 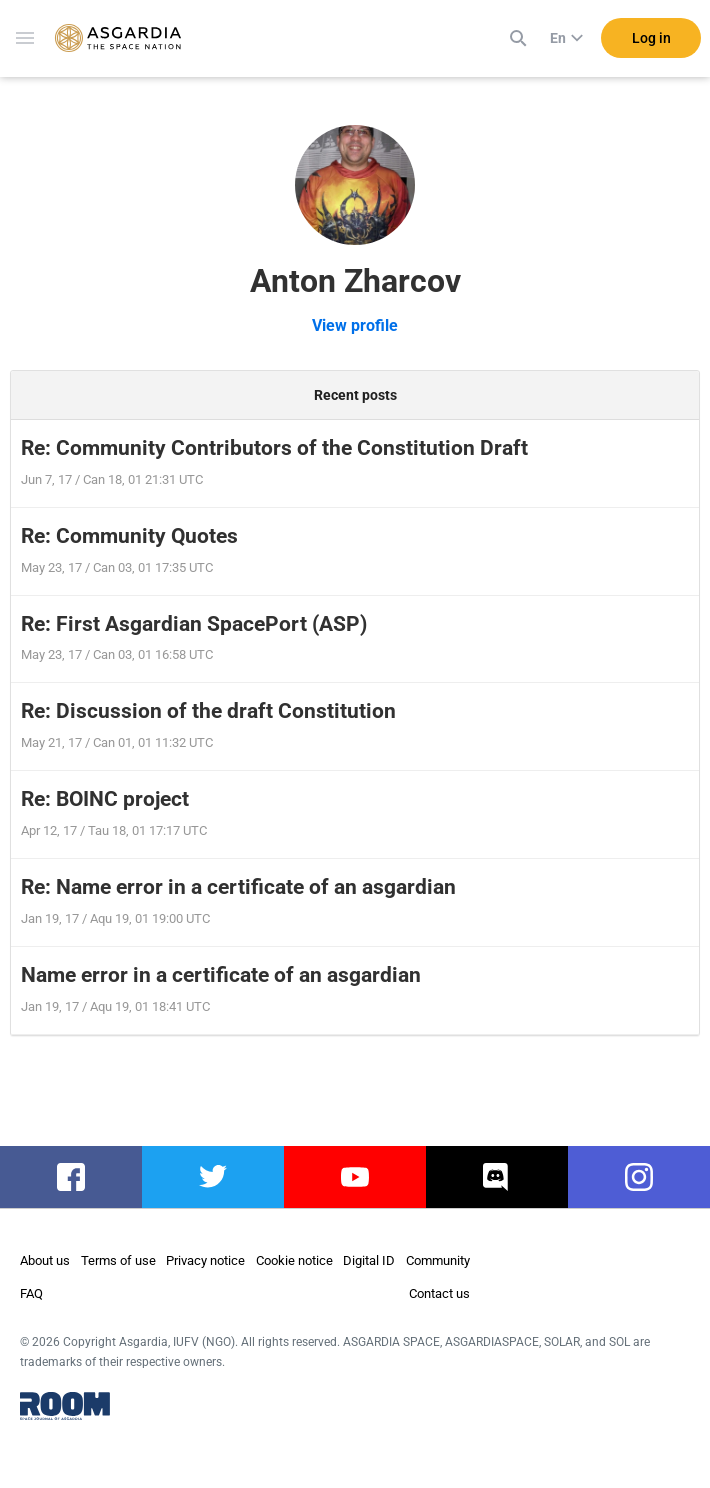 What do you see at coordinates (45, 1260) in the screenshot?
I see `About us` at bounding box center [45, 1260].